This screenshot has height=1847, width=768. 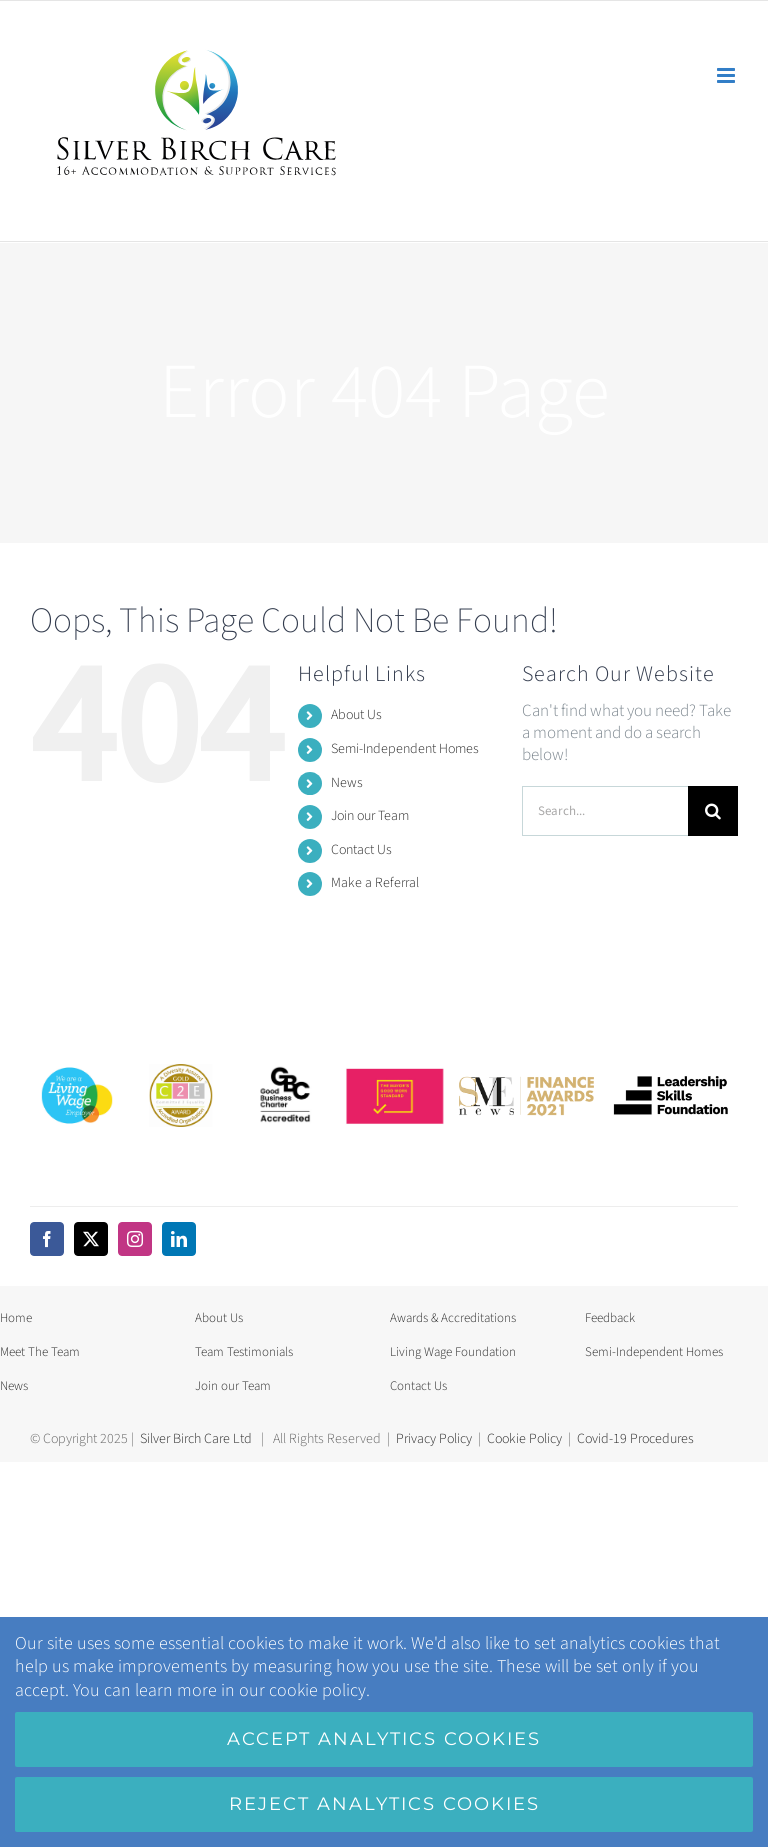 What do you see at coordinates (384, 1739) in the screenshot?
I see `Accept analytics cookies` at bounding box center [384, 1739].